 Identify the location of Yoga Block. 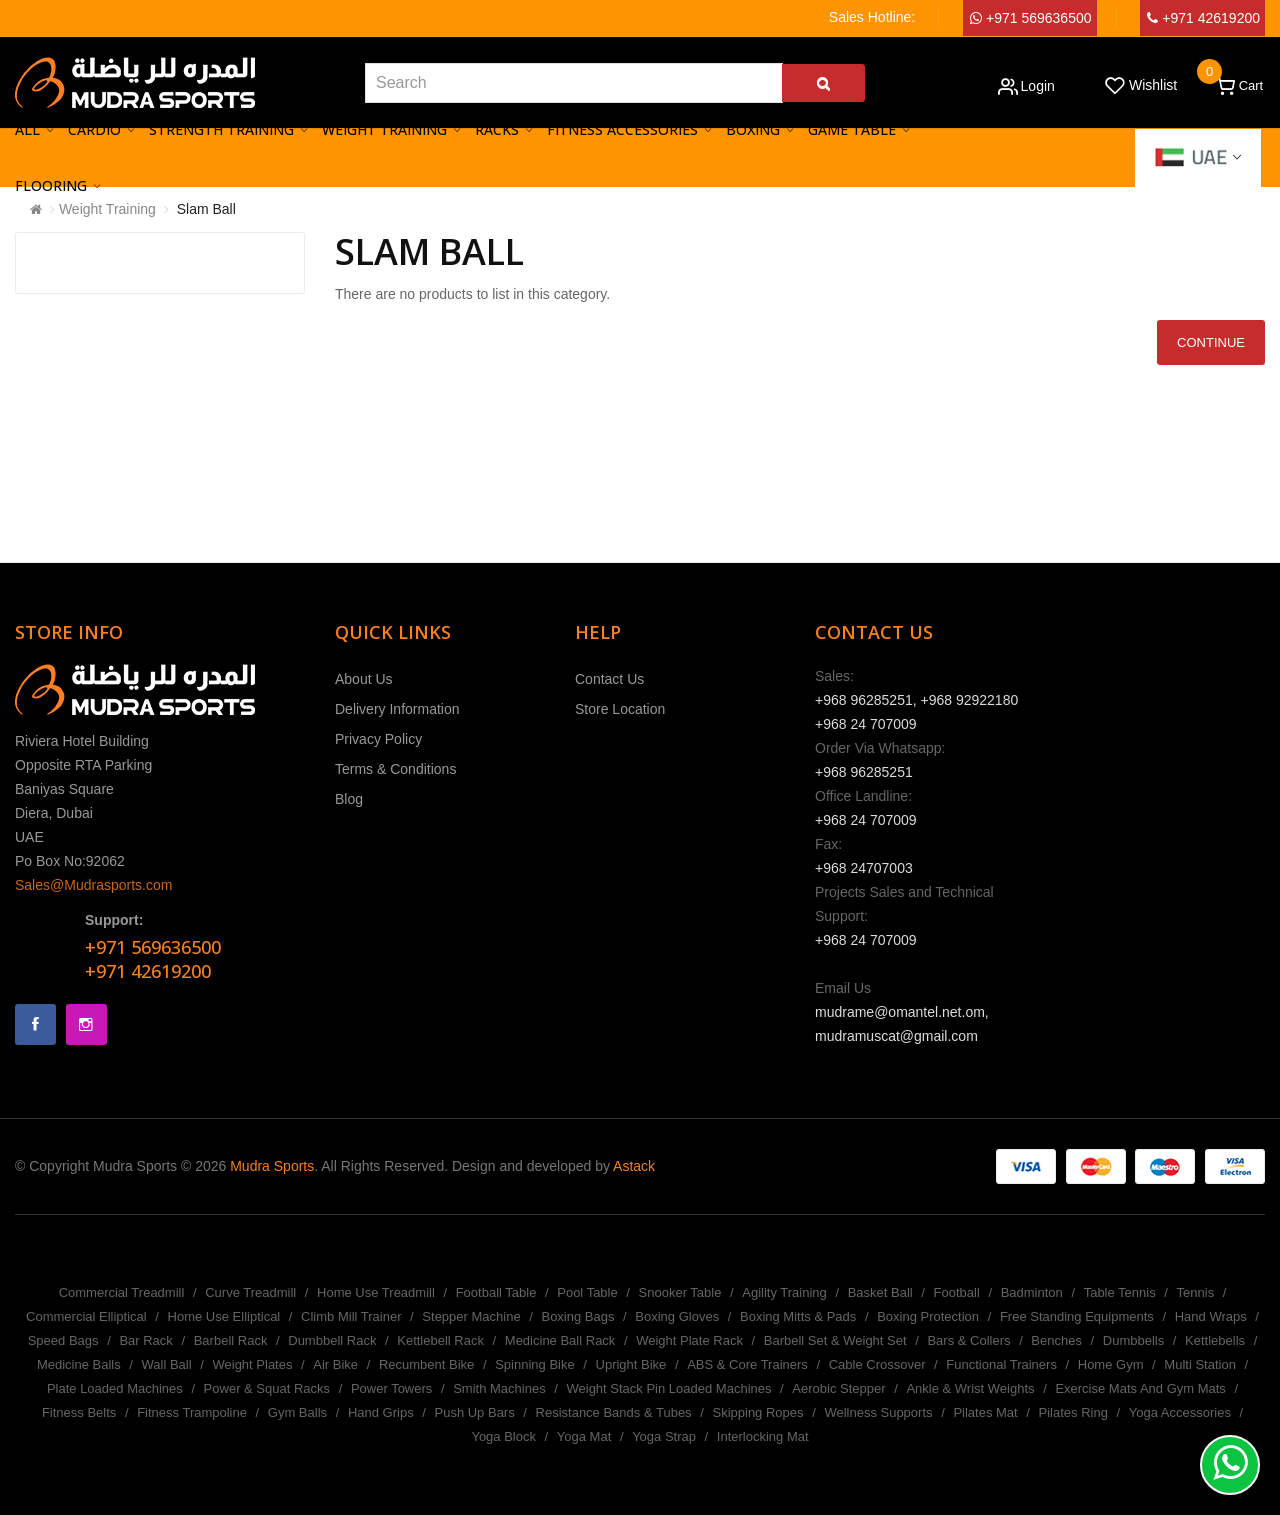
(503, 1436).